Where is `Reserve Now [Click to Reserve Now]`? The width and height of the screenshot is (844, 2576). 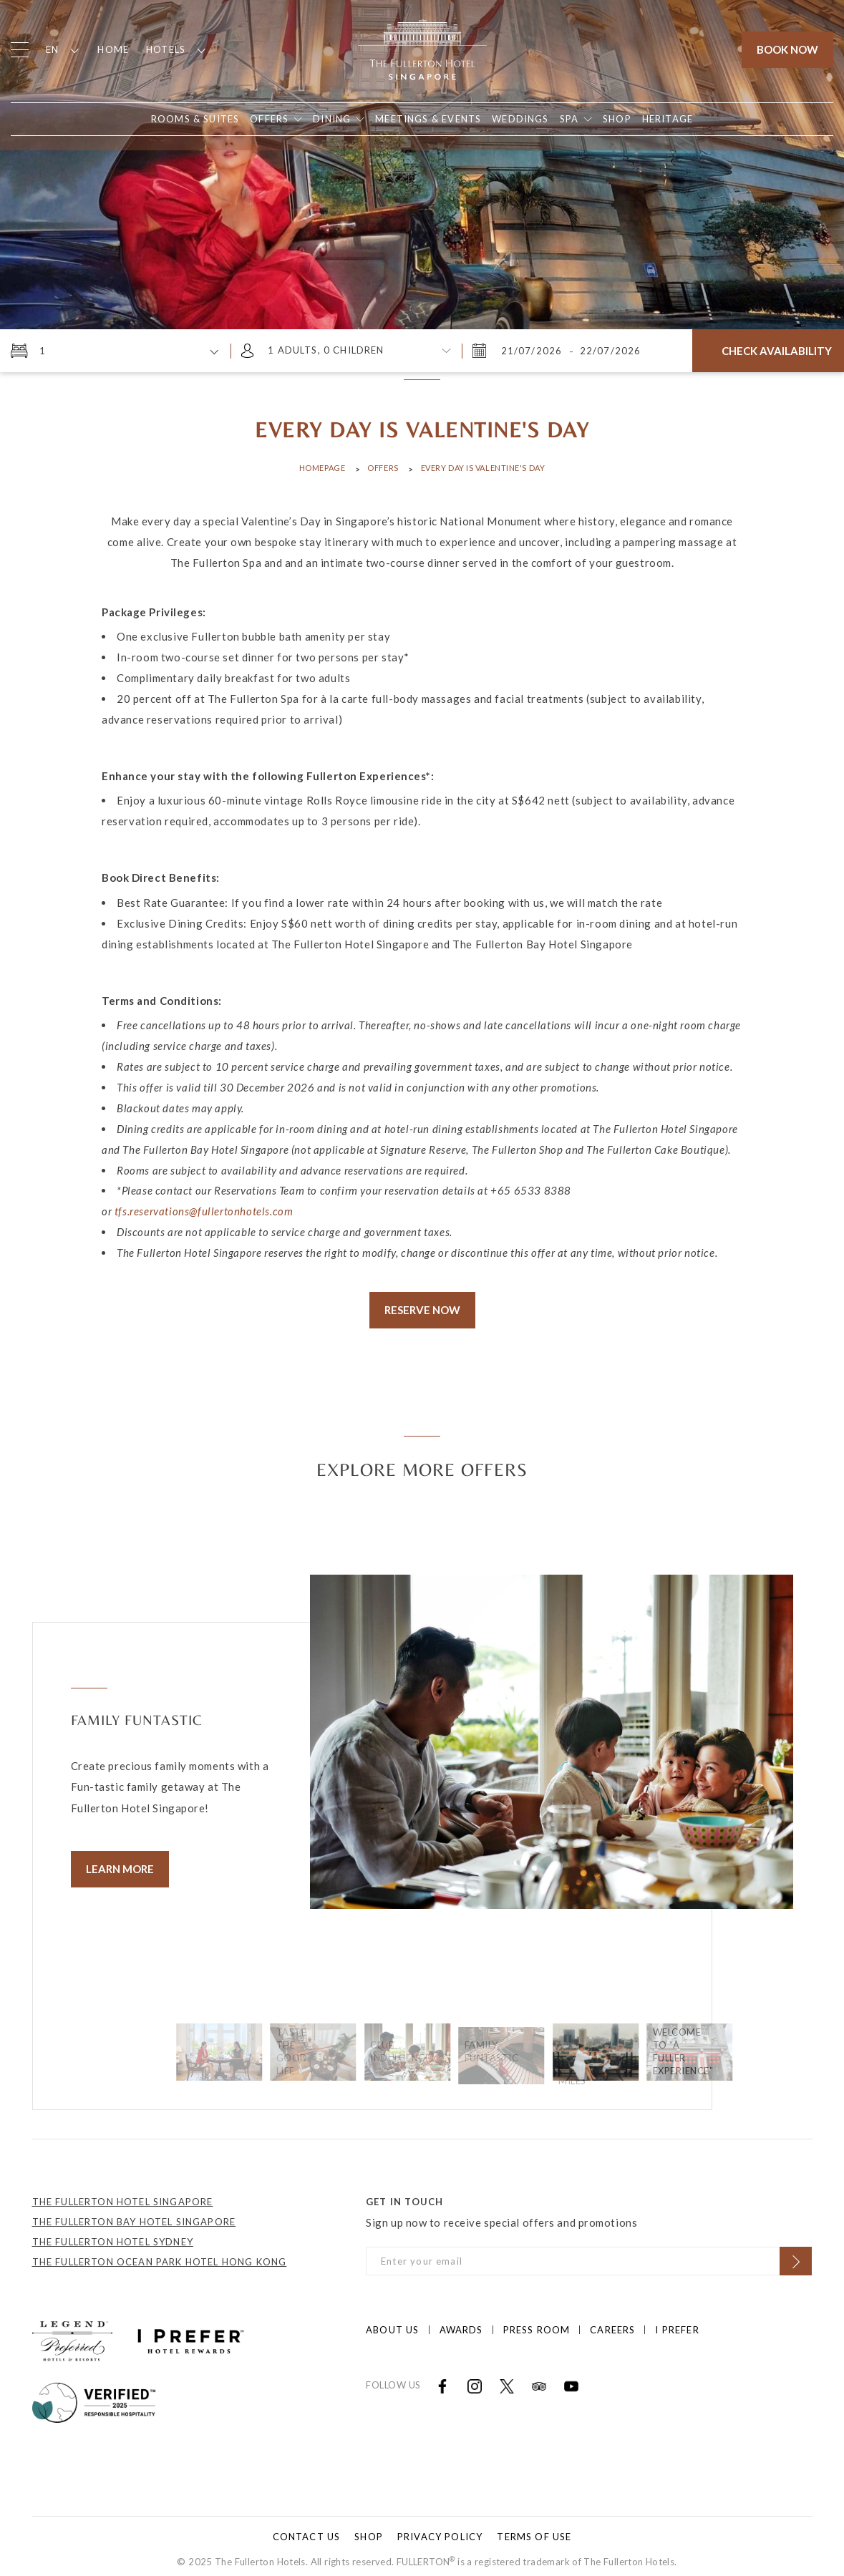 Reserve Now [Click to Reserve Now] is located at coordinates (422, 1309).